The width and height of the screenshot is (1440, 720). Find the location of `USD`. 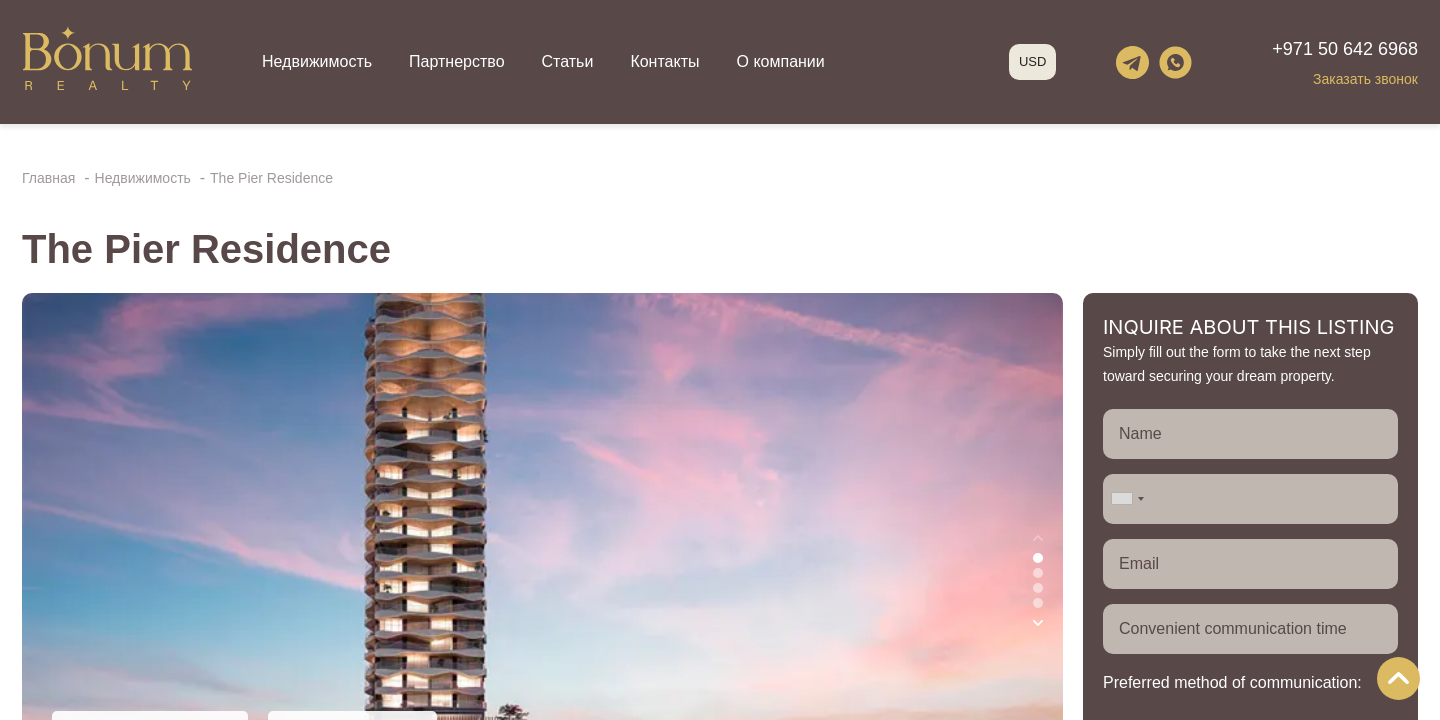

USD is located at coordinates (1032, 61).